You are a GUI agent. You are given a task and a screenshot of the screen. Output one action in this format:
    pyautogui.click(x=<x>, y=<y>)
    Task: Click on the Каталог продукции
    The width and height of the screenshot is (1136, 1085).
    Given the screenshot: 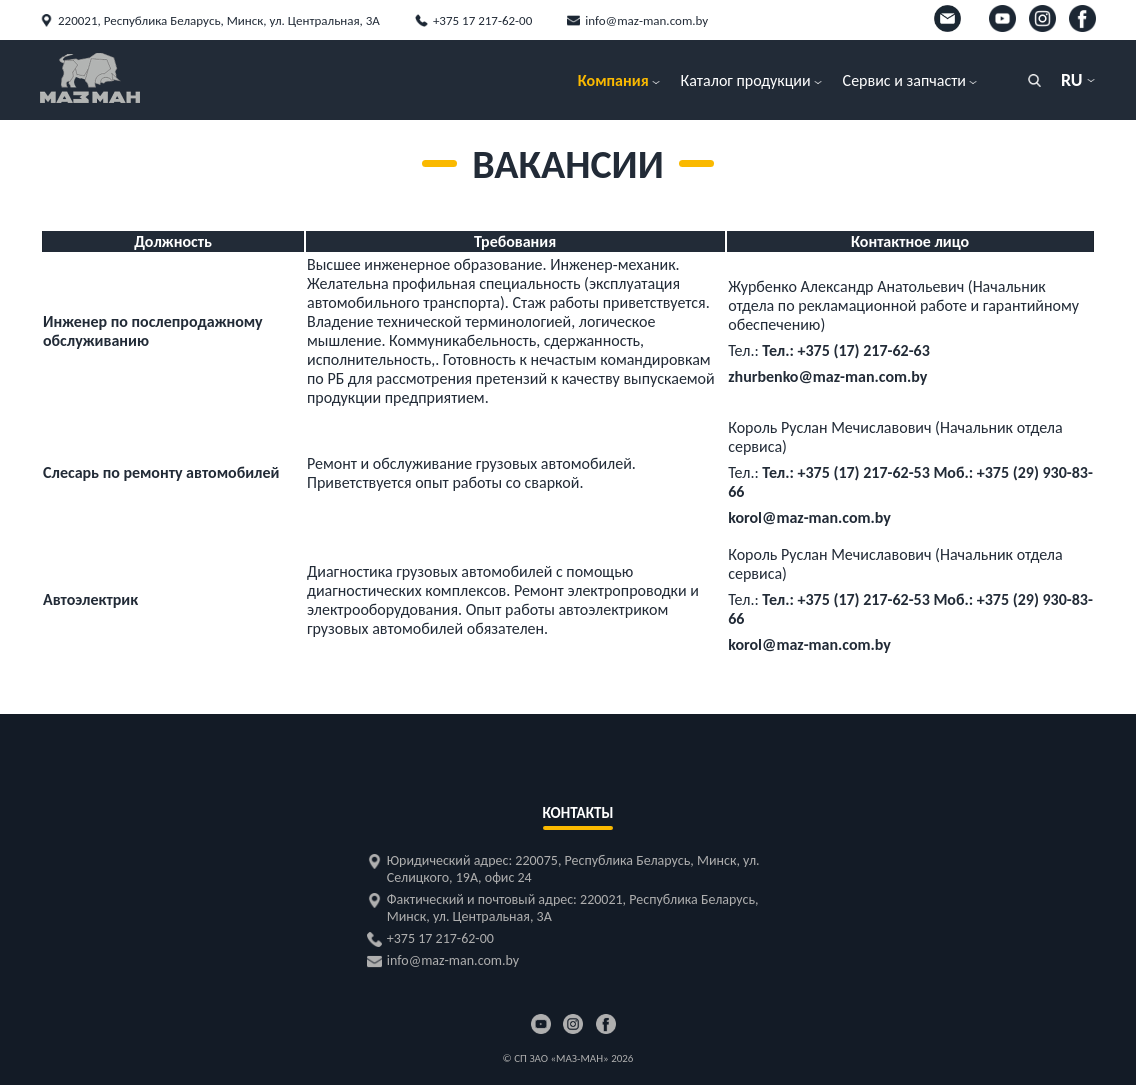 What is the action you would take?
    pyautogui.click(x=746, y=80)
    